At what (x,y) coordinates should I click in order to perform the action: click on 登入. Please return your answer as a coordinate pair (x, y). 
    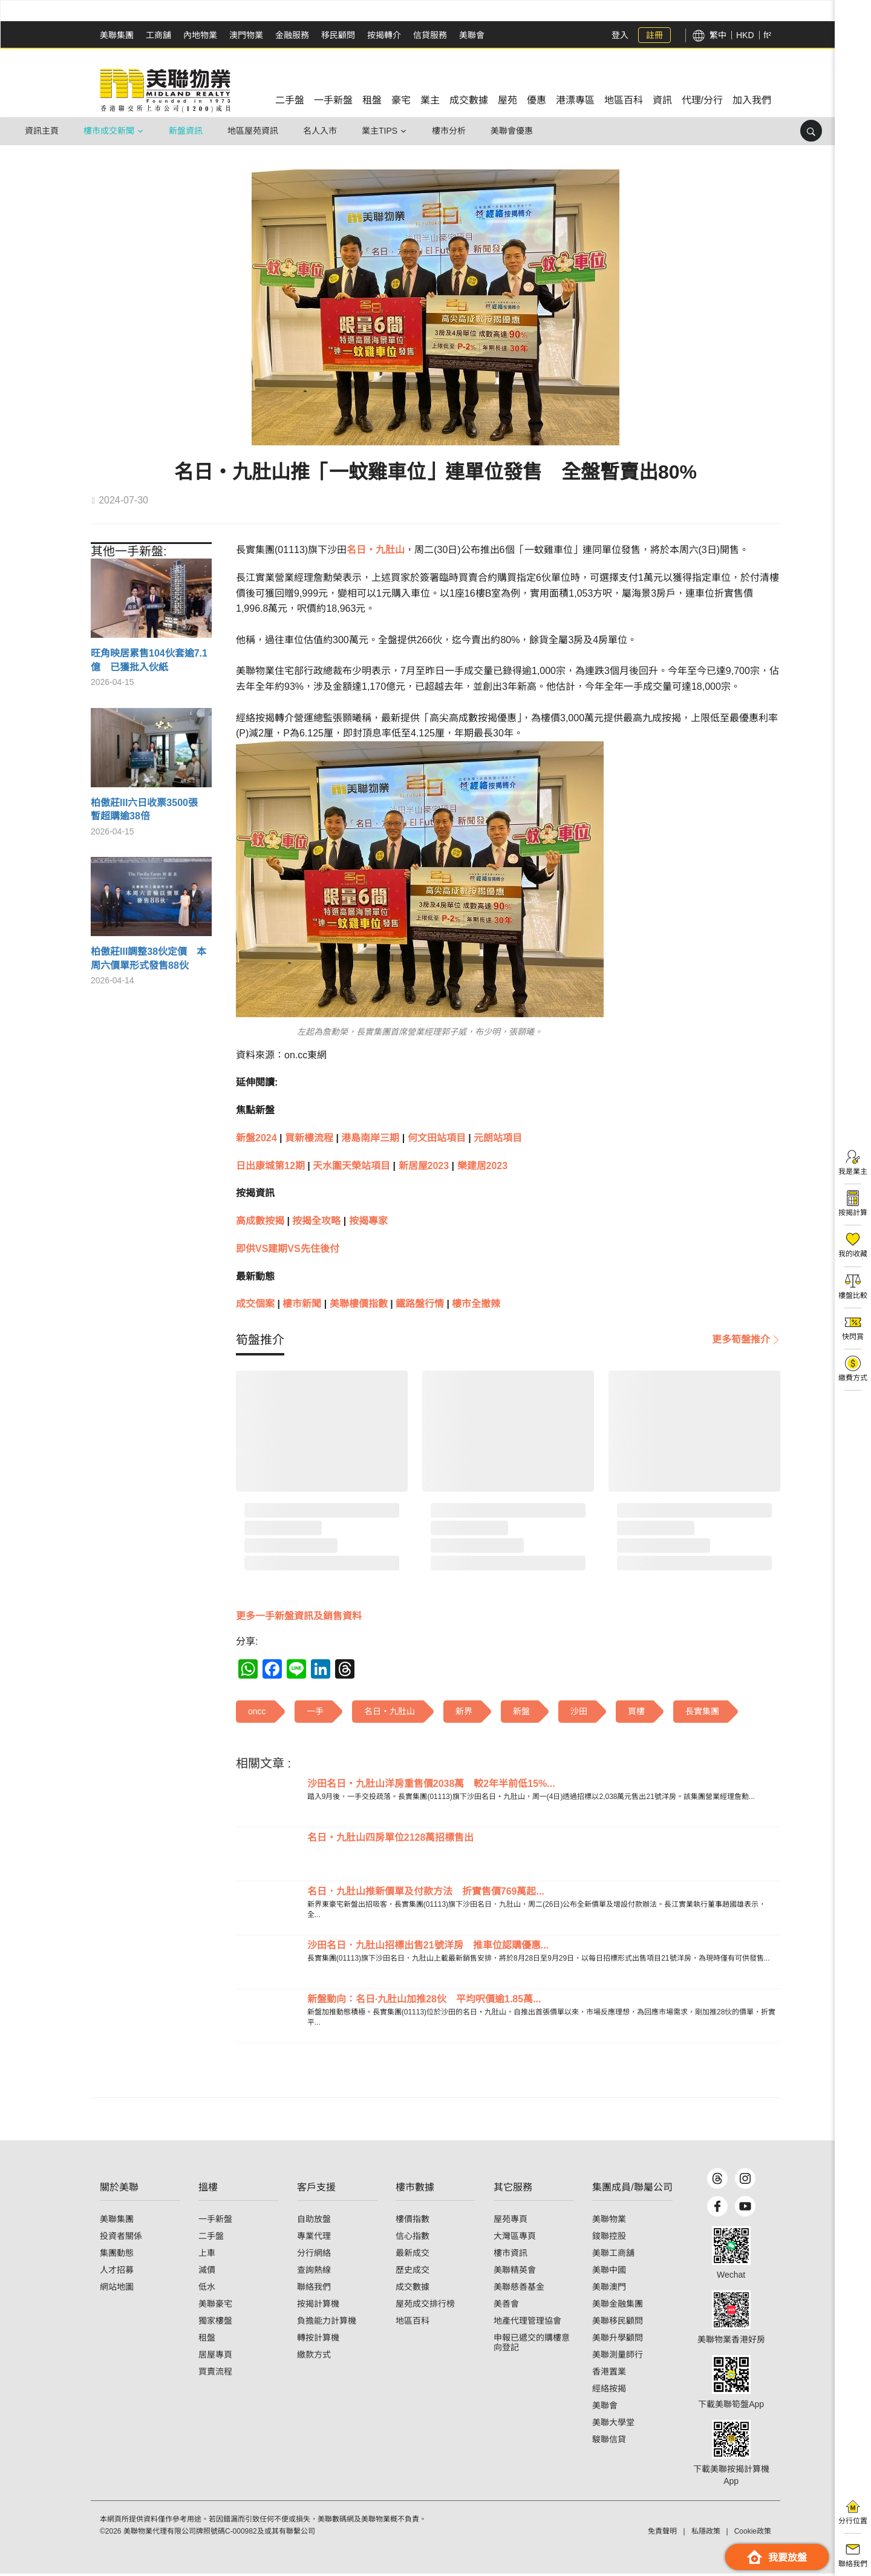
    Looking at the image, I should click on (620, 35).